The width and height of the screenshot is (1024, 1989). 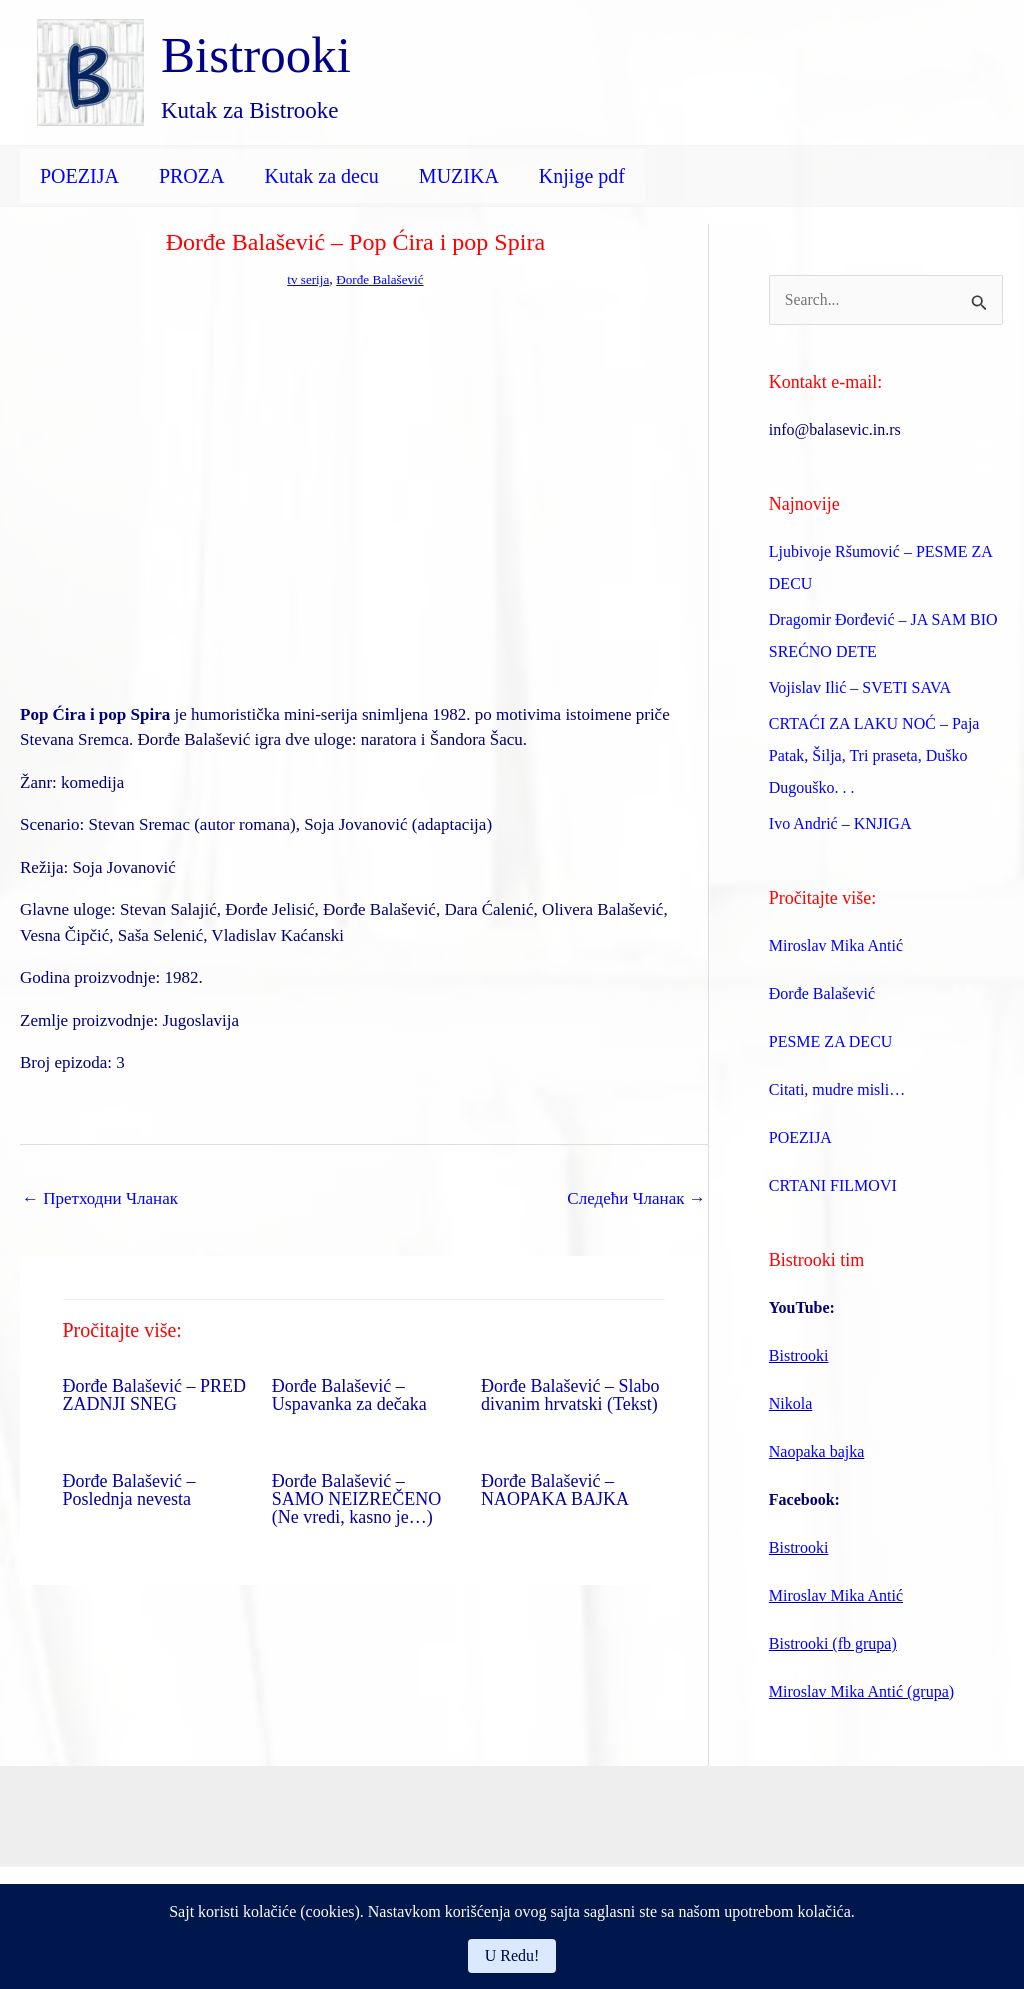 What do you see at coordinates (837, 1091) in the screenshot?
I see `Citati, mudre misli…` at bounding box center [837, 1091].